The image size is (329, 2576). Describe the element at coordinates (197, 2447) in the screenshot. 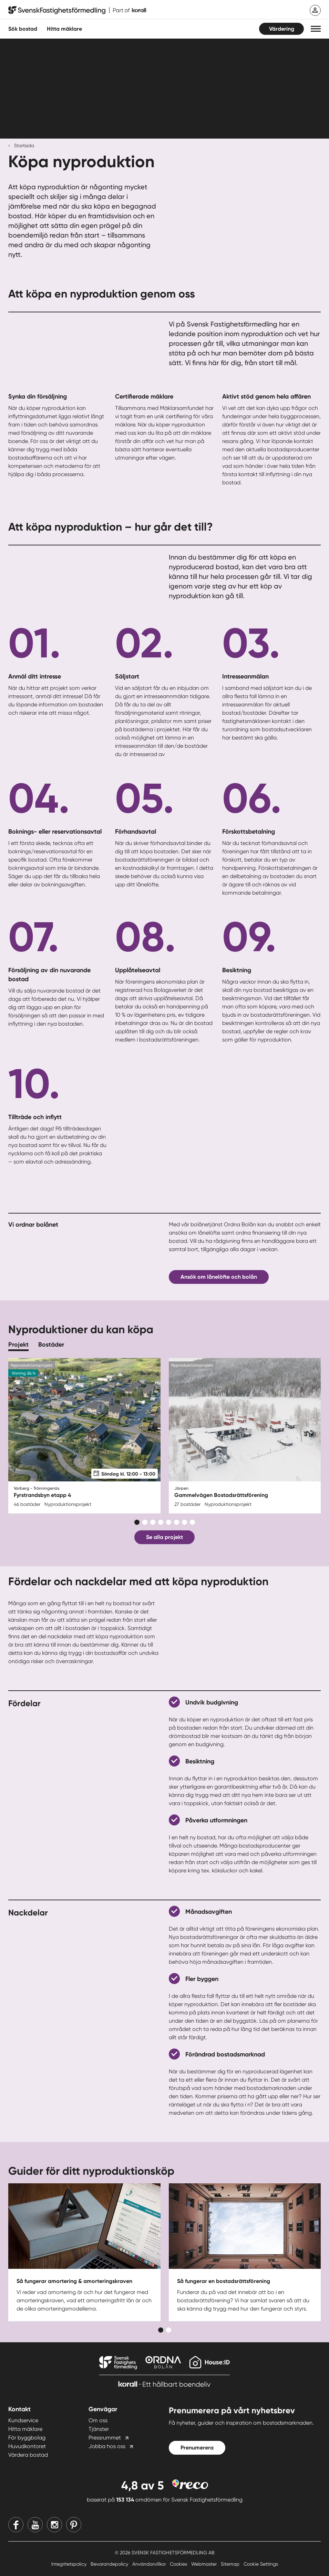

I see `Prenumerera` at that location.